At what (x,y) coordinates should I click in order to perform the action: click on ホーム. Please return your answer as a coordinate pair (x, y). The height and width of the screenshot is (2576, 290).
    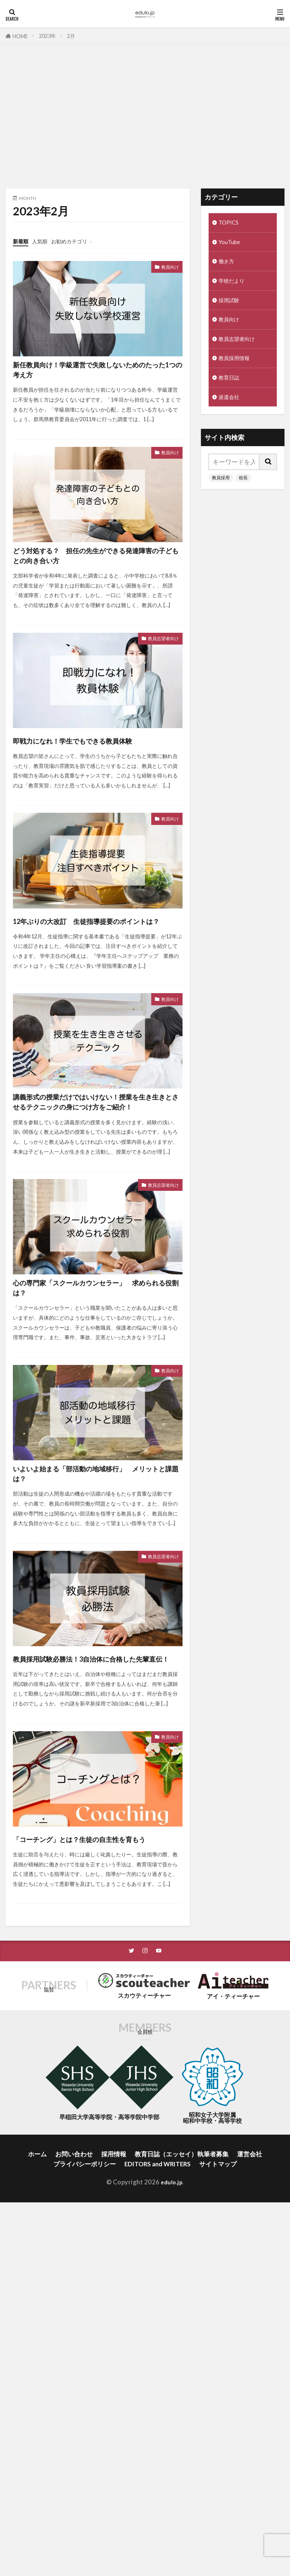
    Looking at the image, I should click on (37, 2301).